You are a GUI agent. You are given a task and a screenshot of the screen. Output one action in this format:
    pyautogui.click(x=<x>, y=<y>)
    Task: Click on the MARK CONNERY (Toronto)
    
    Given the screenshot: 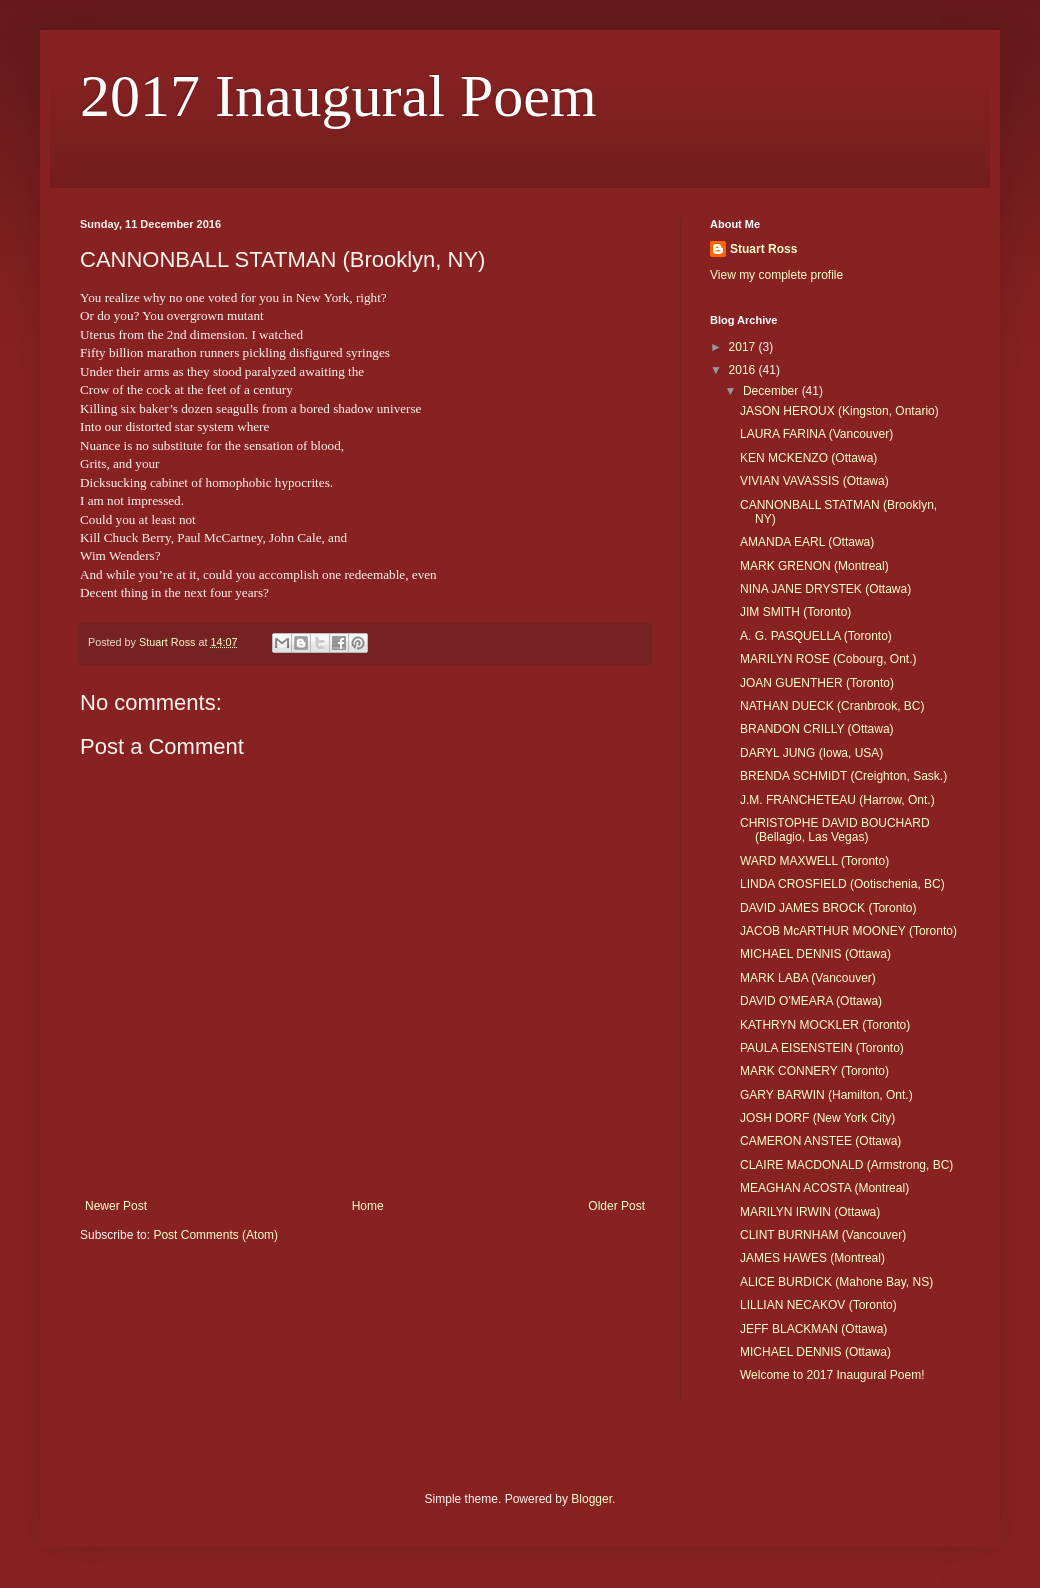 What is the action you would take?
    pyautogui.click(x=814, y=1071)
    